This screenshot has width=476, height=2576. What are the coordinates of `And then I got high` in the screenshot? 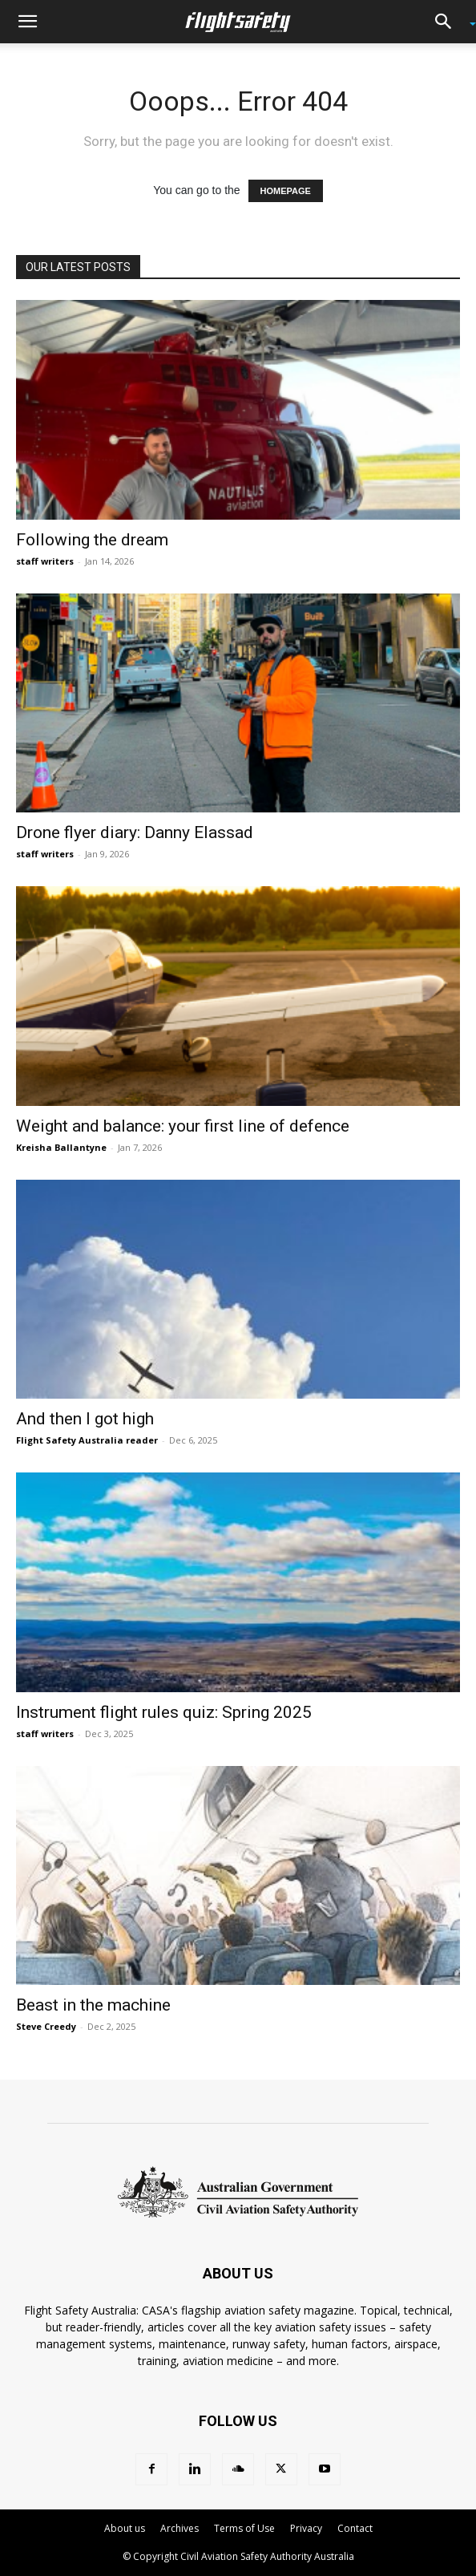 It's located at (85, 1418).